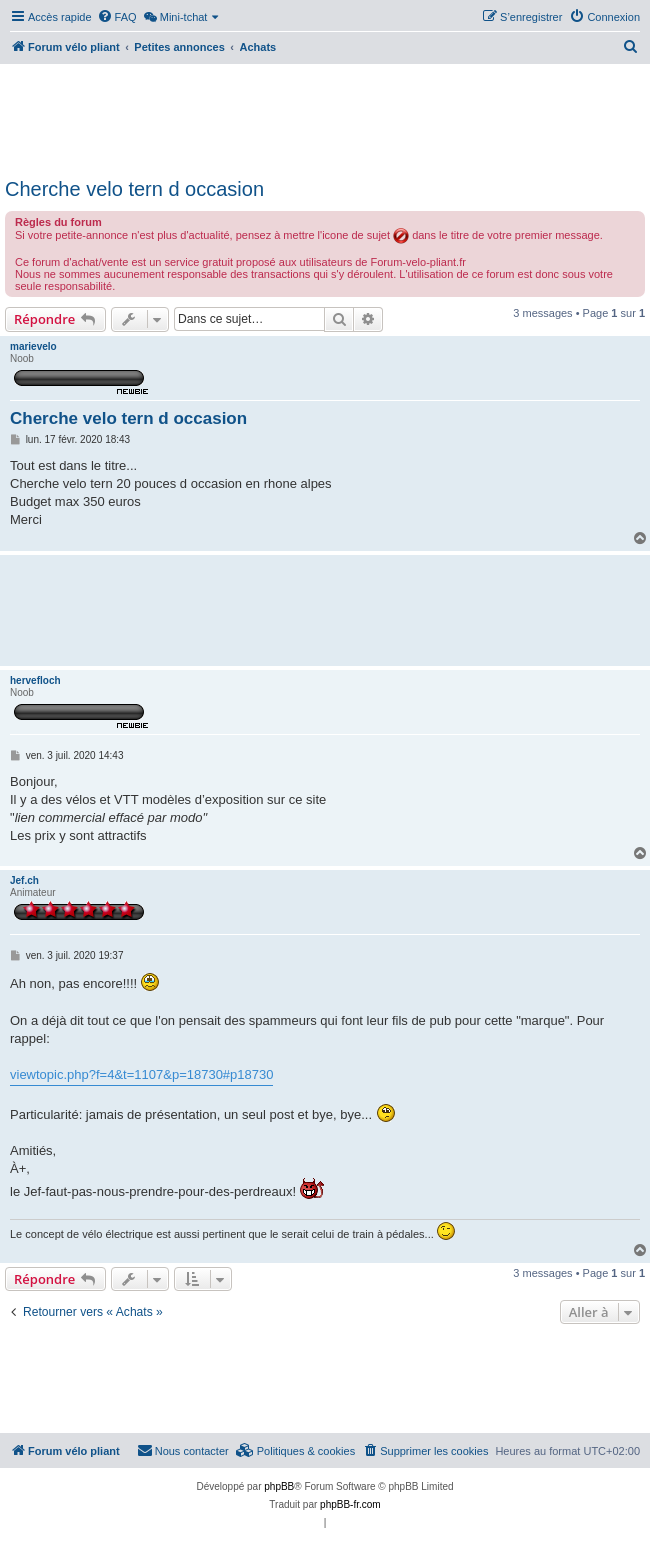  Describe the element at coordinates (325, 118) in the screenshot. I see `[Advertisement]` at that location.